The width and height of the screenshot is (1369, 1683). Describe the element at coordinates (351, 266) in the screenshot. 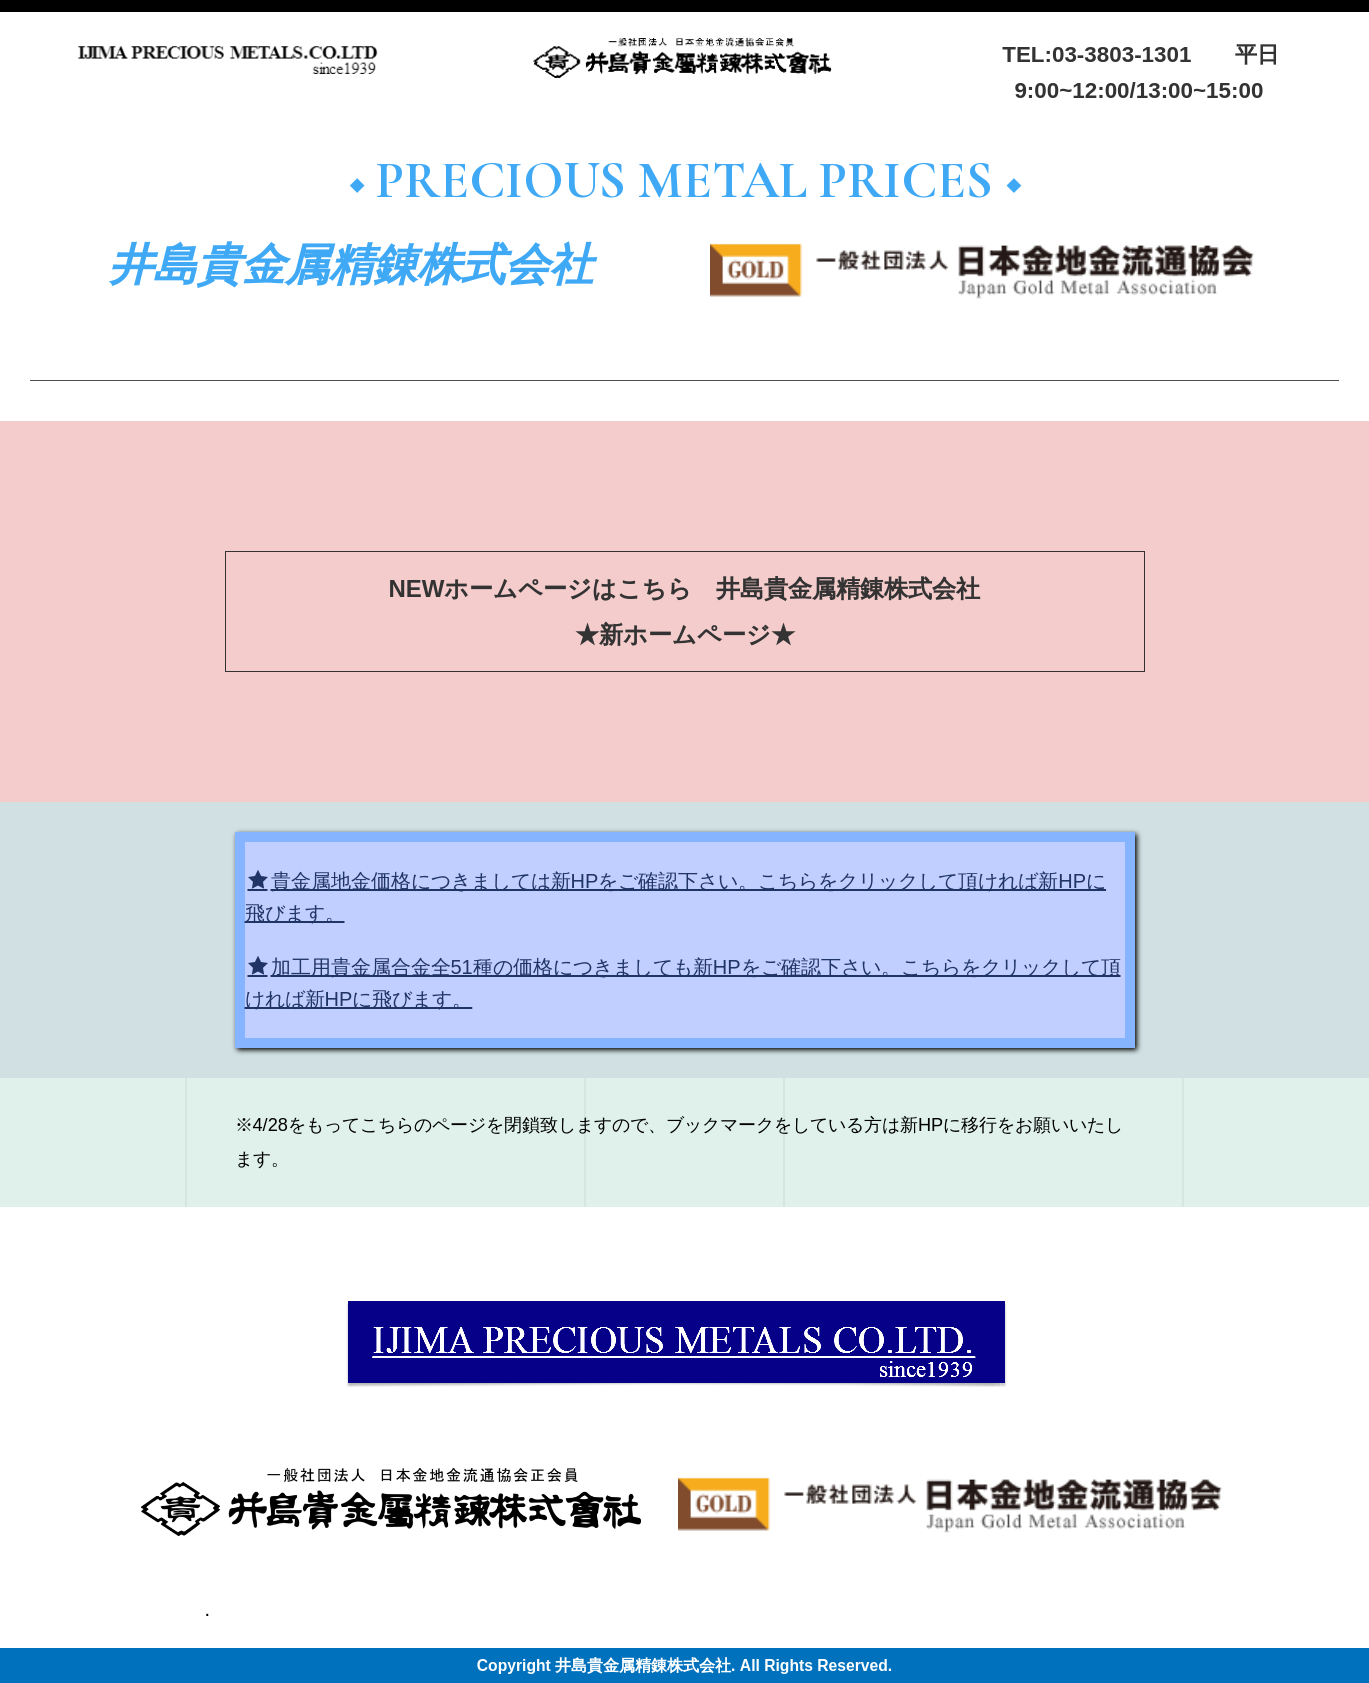

I see `井島貴金属精錬株式会社` at that location.